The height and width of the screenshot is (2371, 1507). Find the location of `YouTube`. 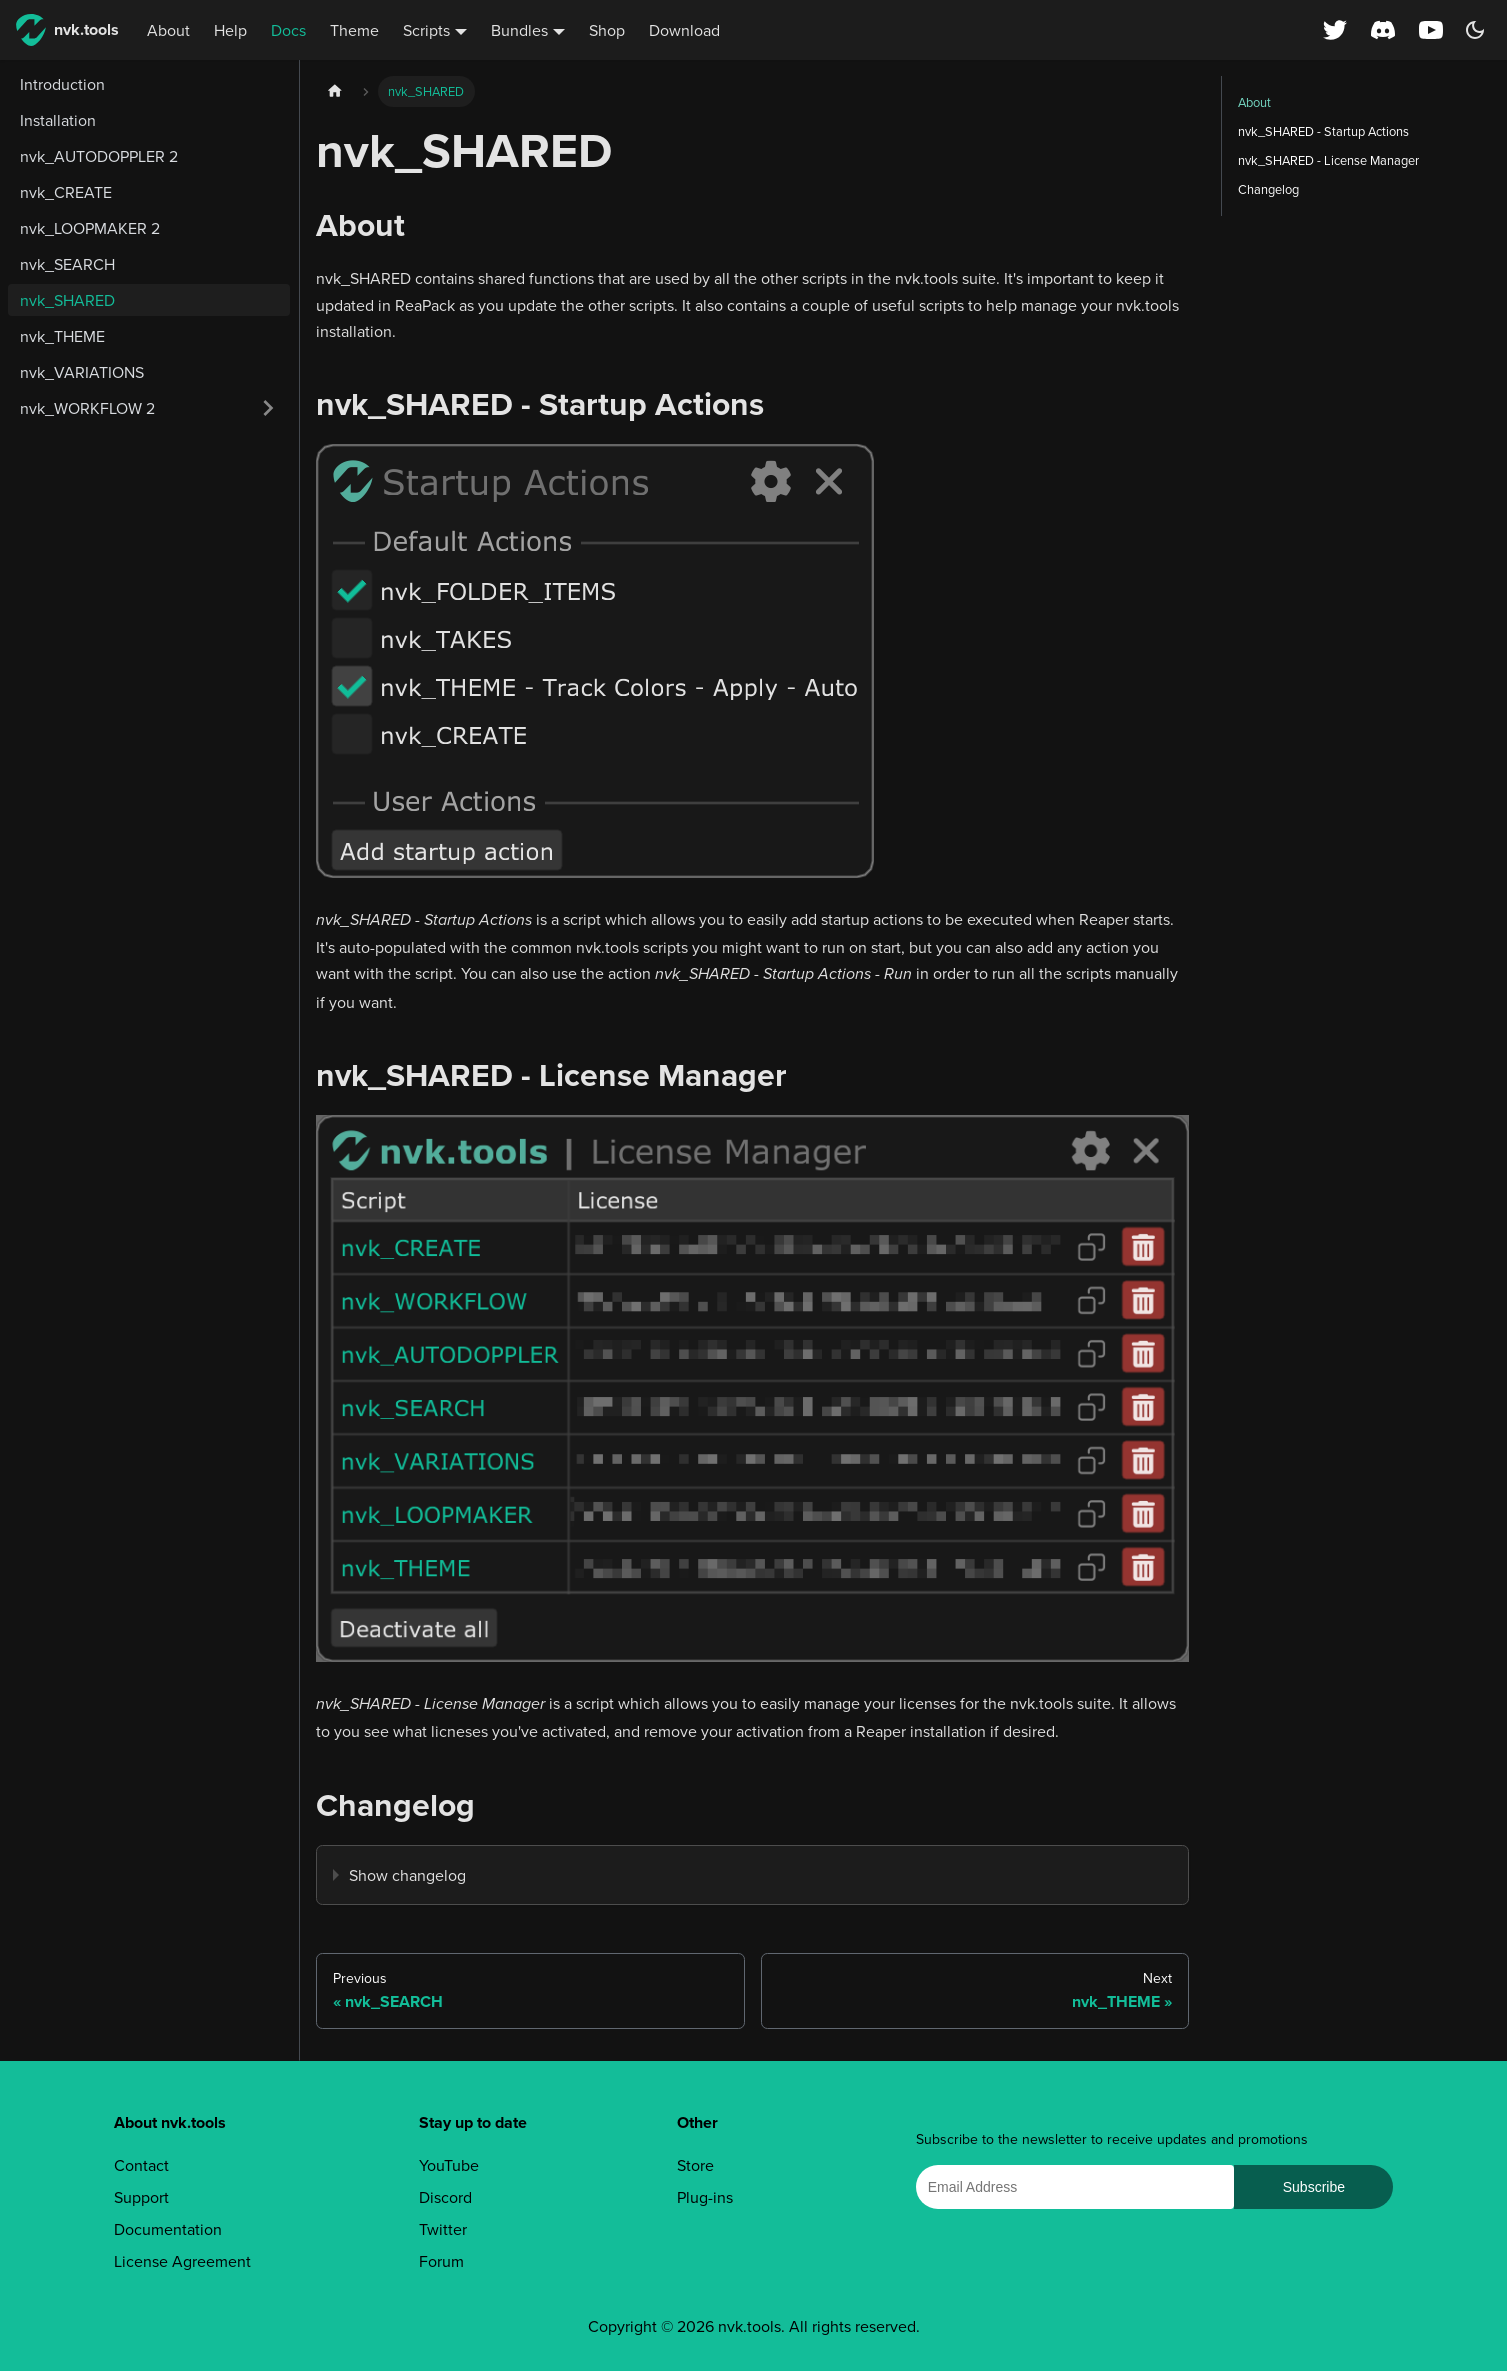

YouTube is located at coordinates (449, 2165).